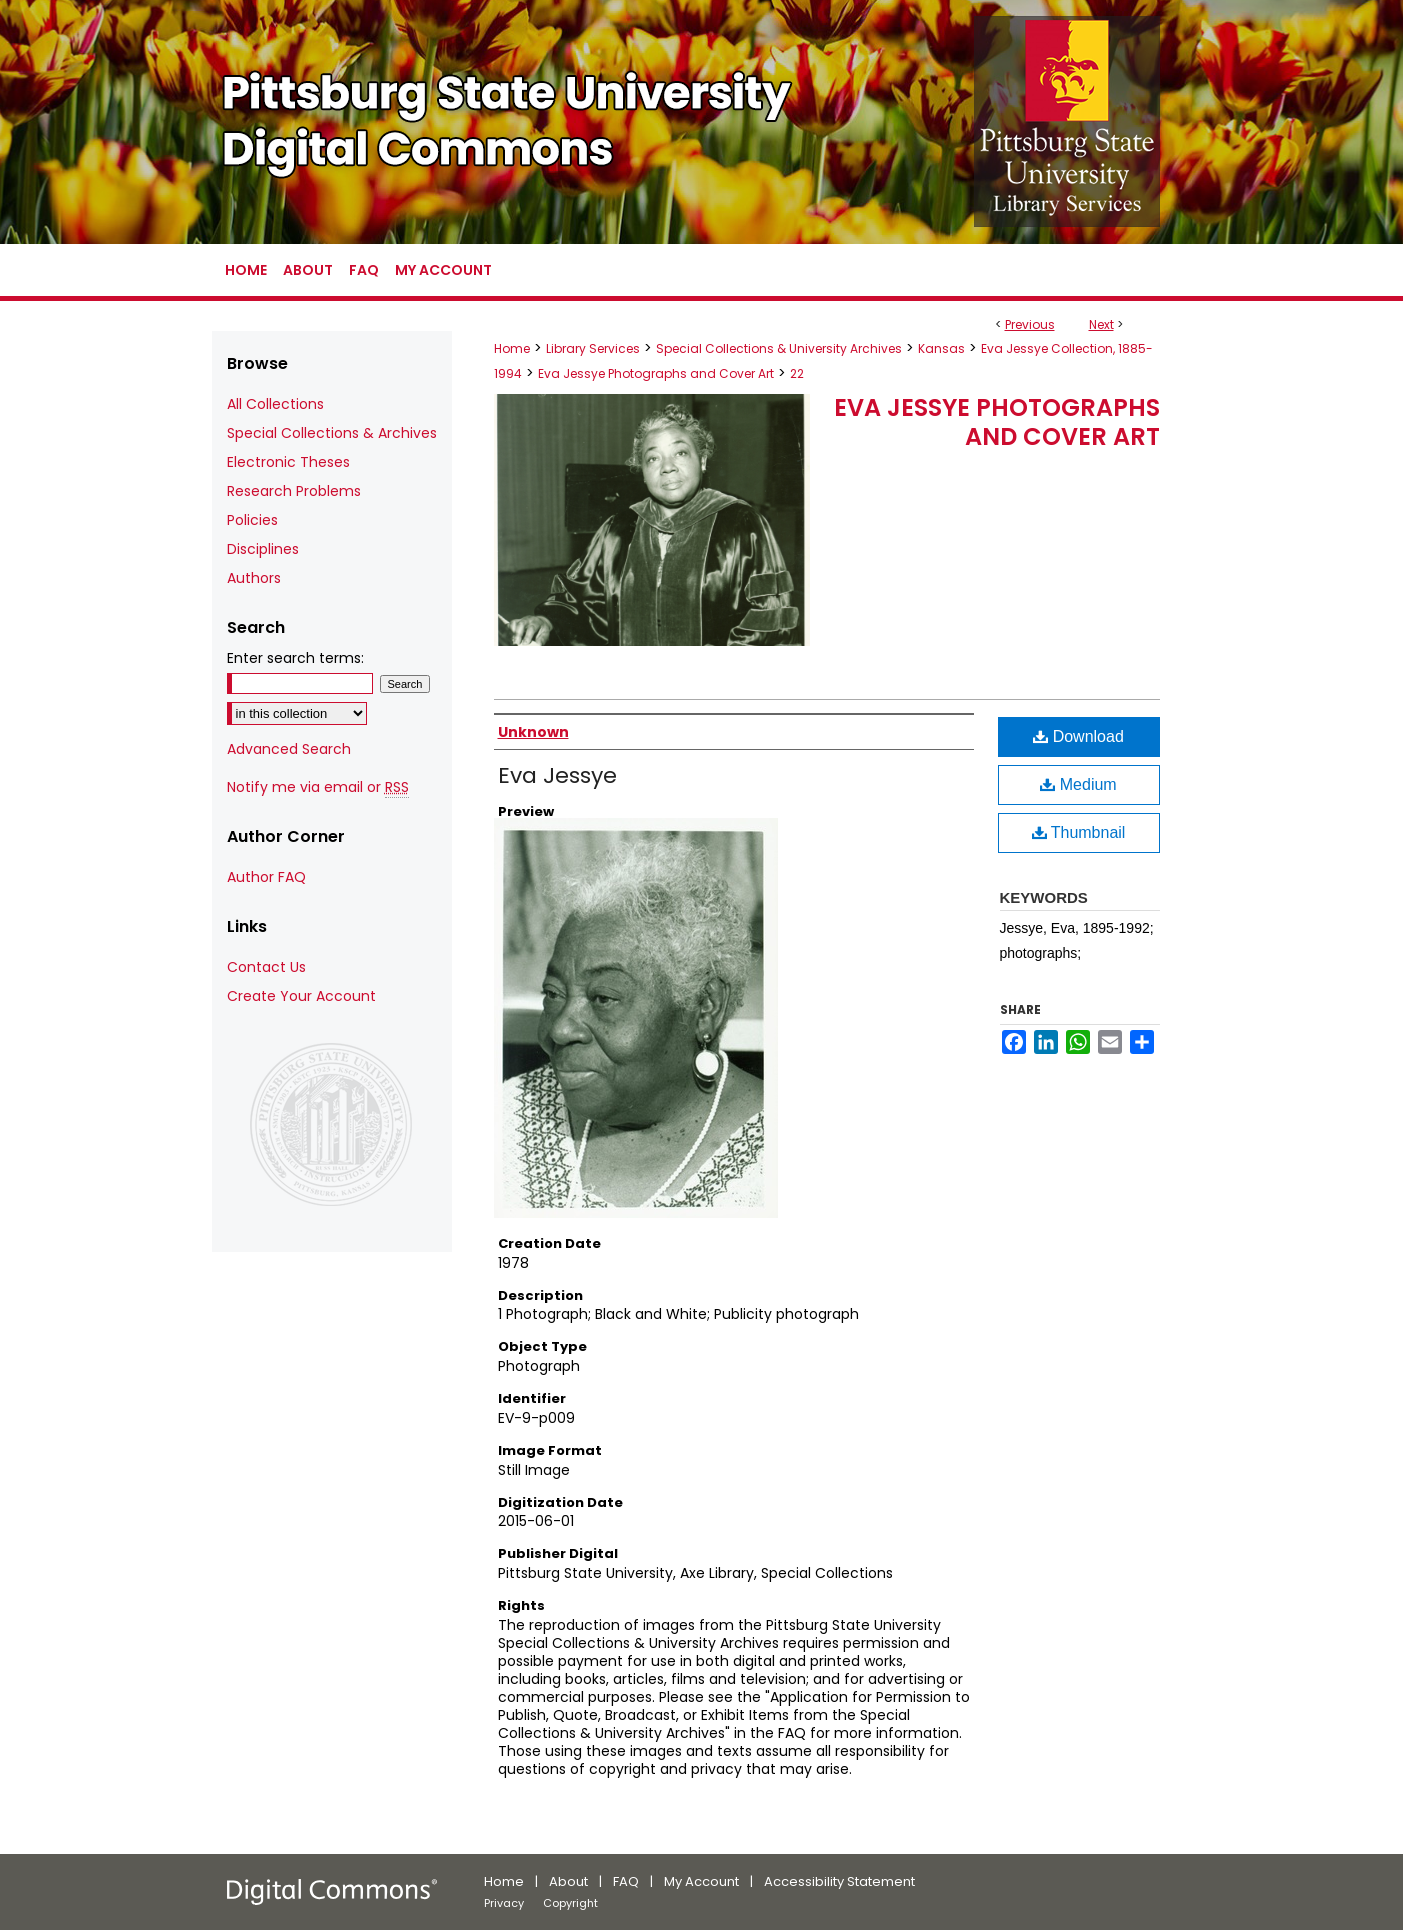  I want to click on Library Services, so click(593, 348).